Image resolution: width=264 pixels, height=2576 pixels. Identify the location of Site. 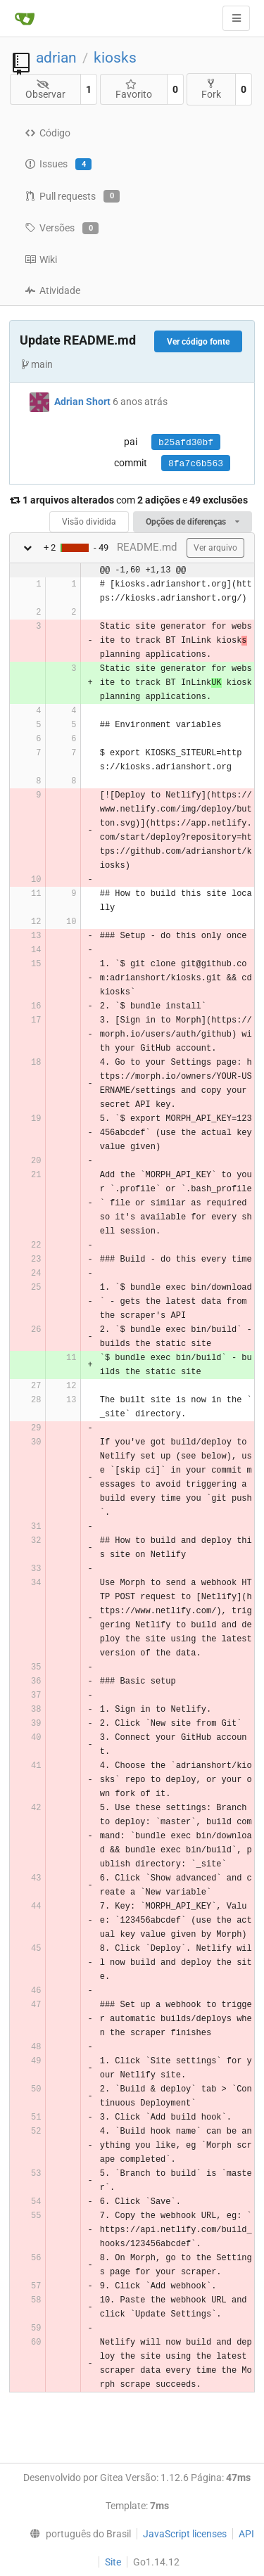
(113, 2562).